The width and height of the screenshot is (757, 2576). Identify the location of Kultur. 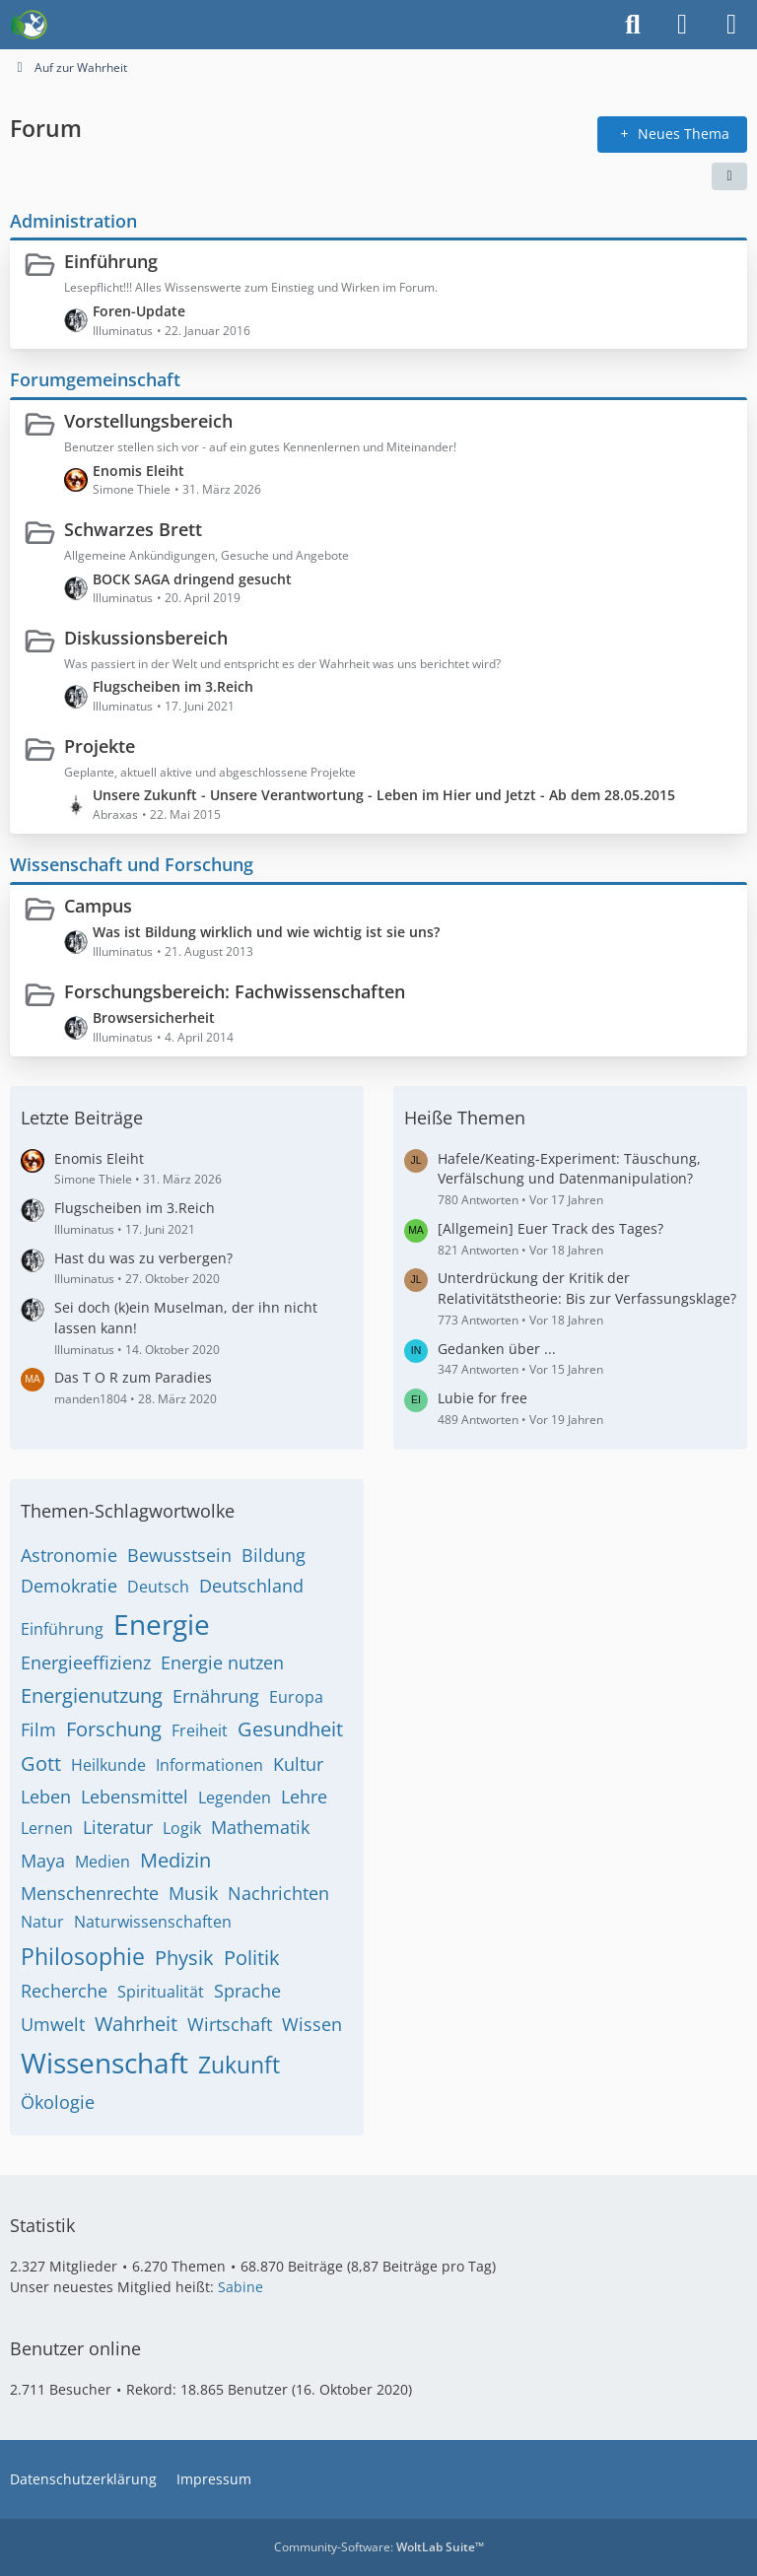
(298, 1764).